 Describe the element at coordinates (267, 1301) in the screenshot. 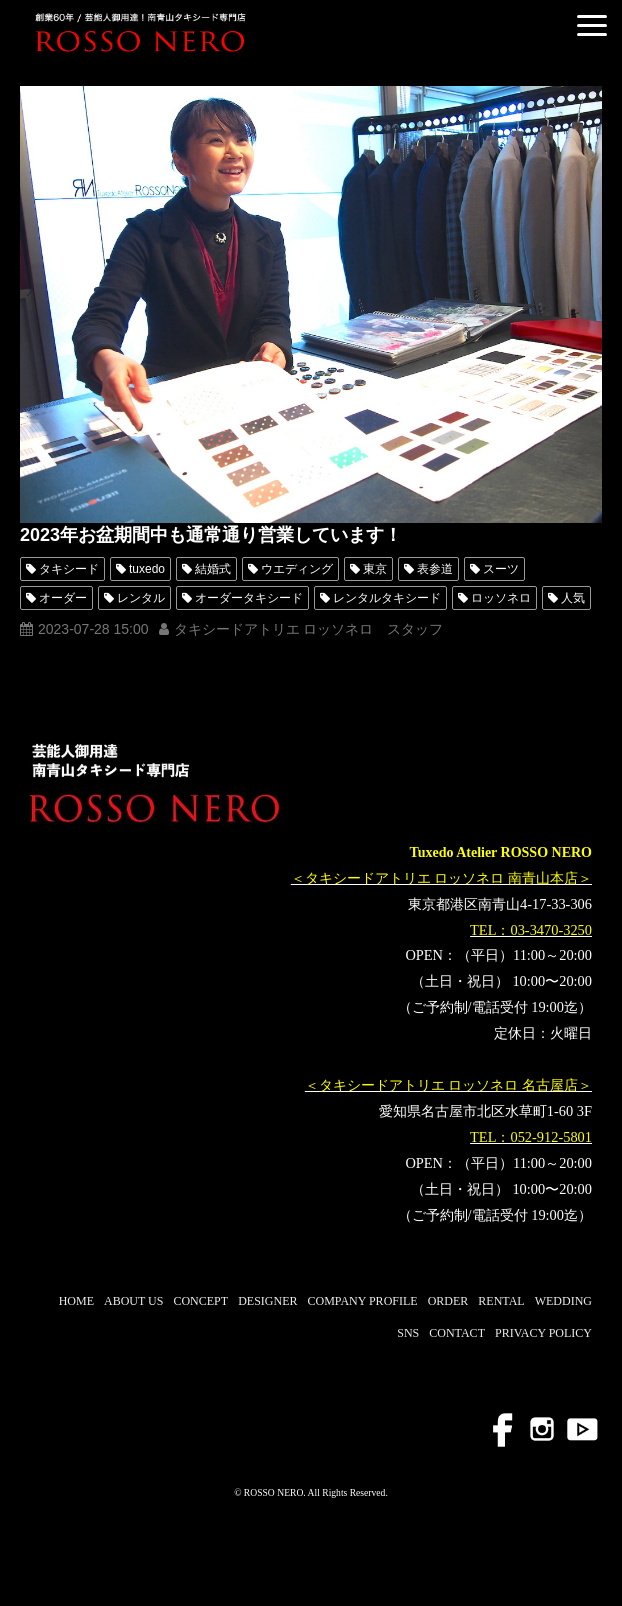

I see `DESIGNER` at that location.